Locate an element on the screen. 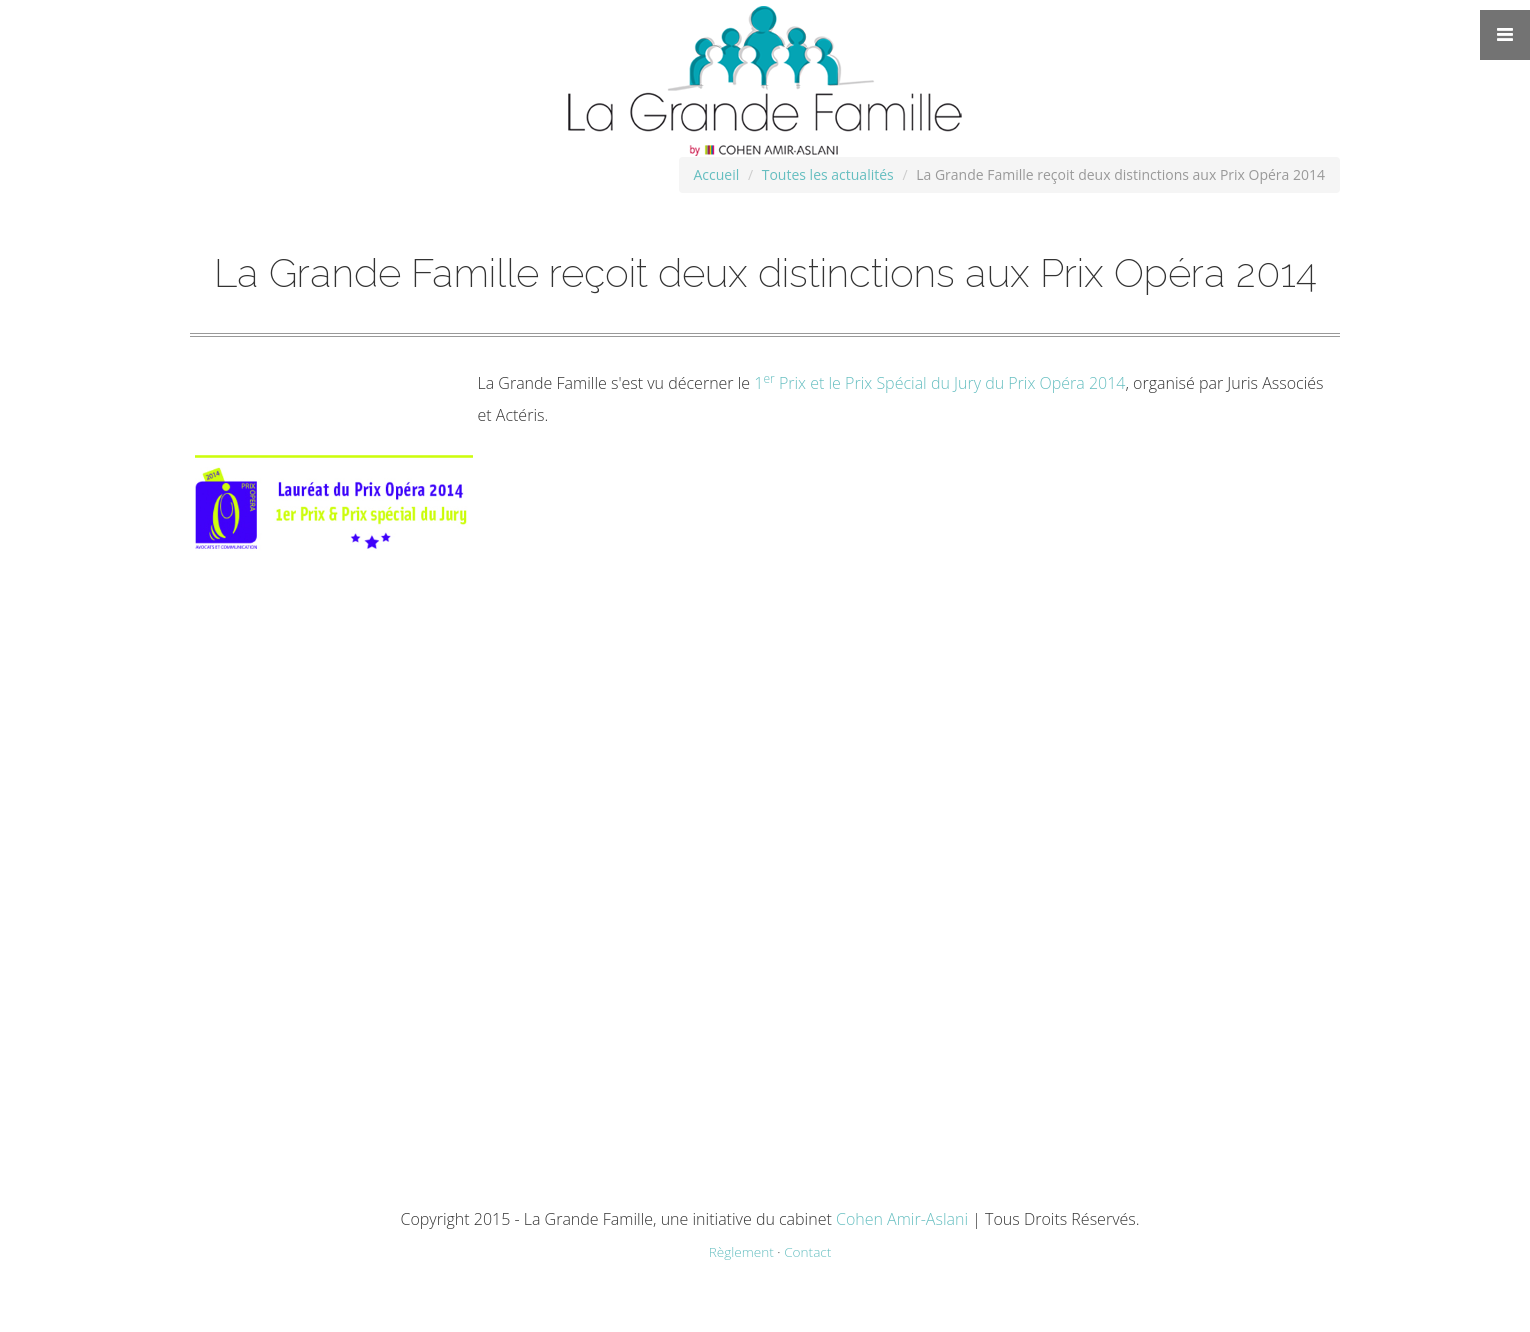 The height and width of the screenshot is (1332, 1530). Toutes les actualités is located at coordinates (828, 174).